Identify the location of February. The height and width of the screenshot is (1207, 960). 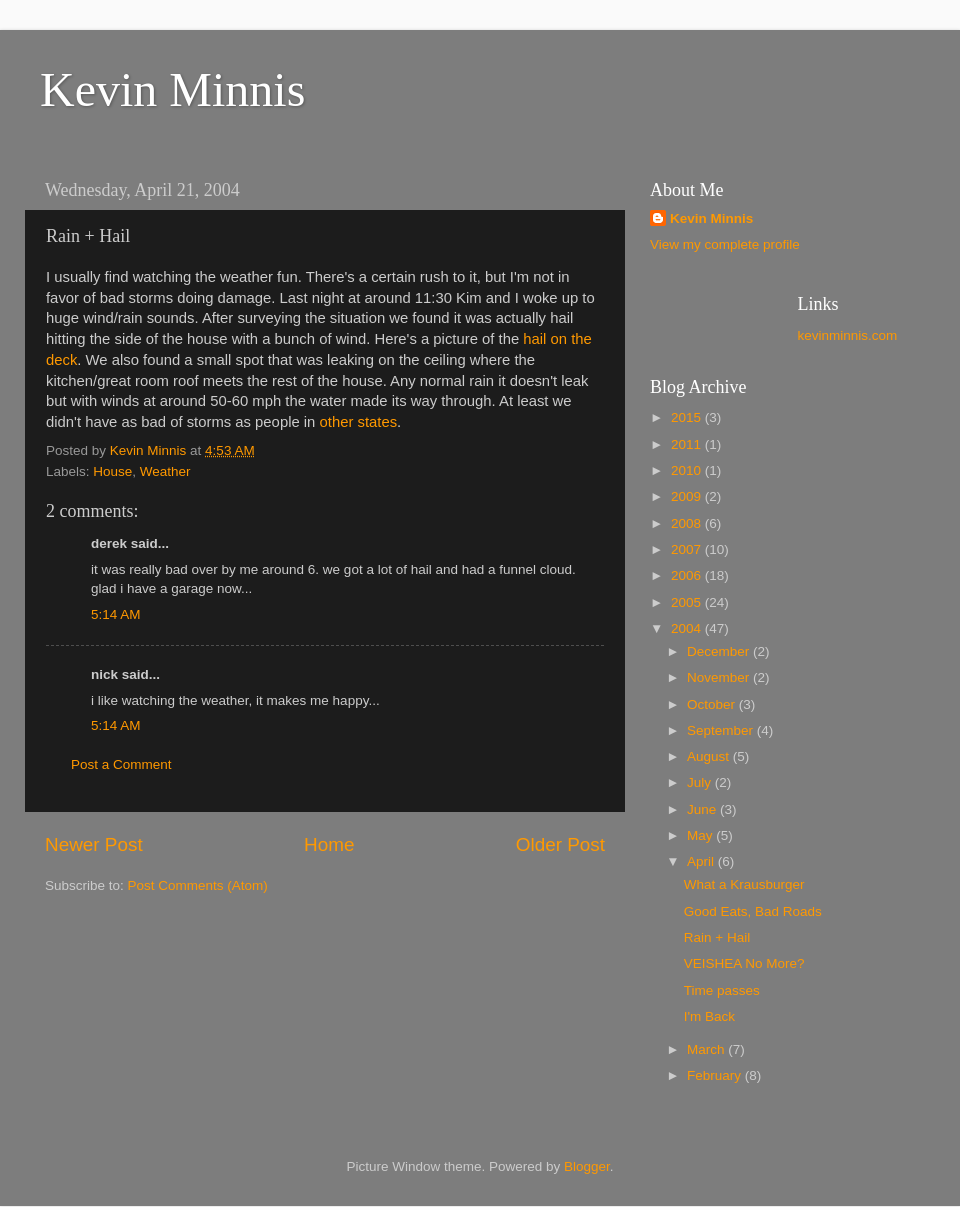
(716, 1075).